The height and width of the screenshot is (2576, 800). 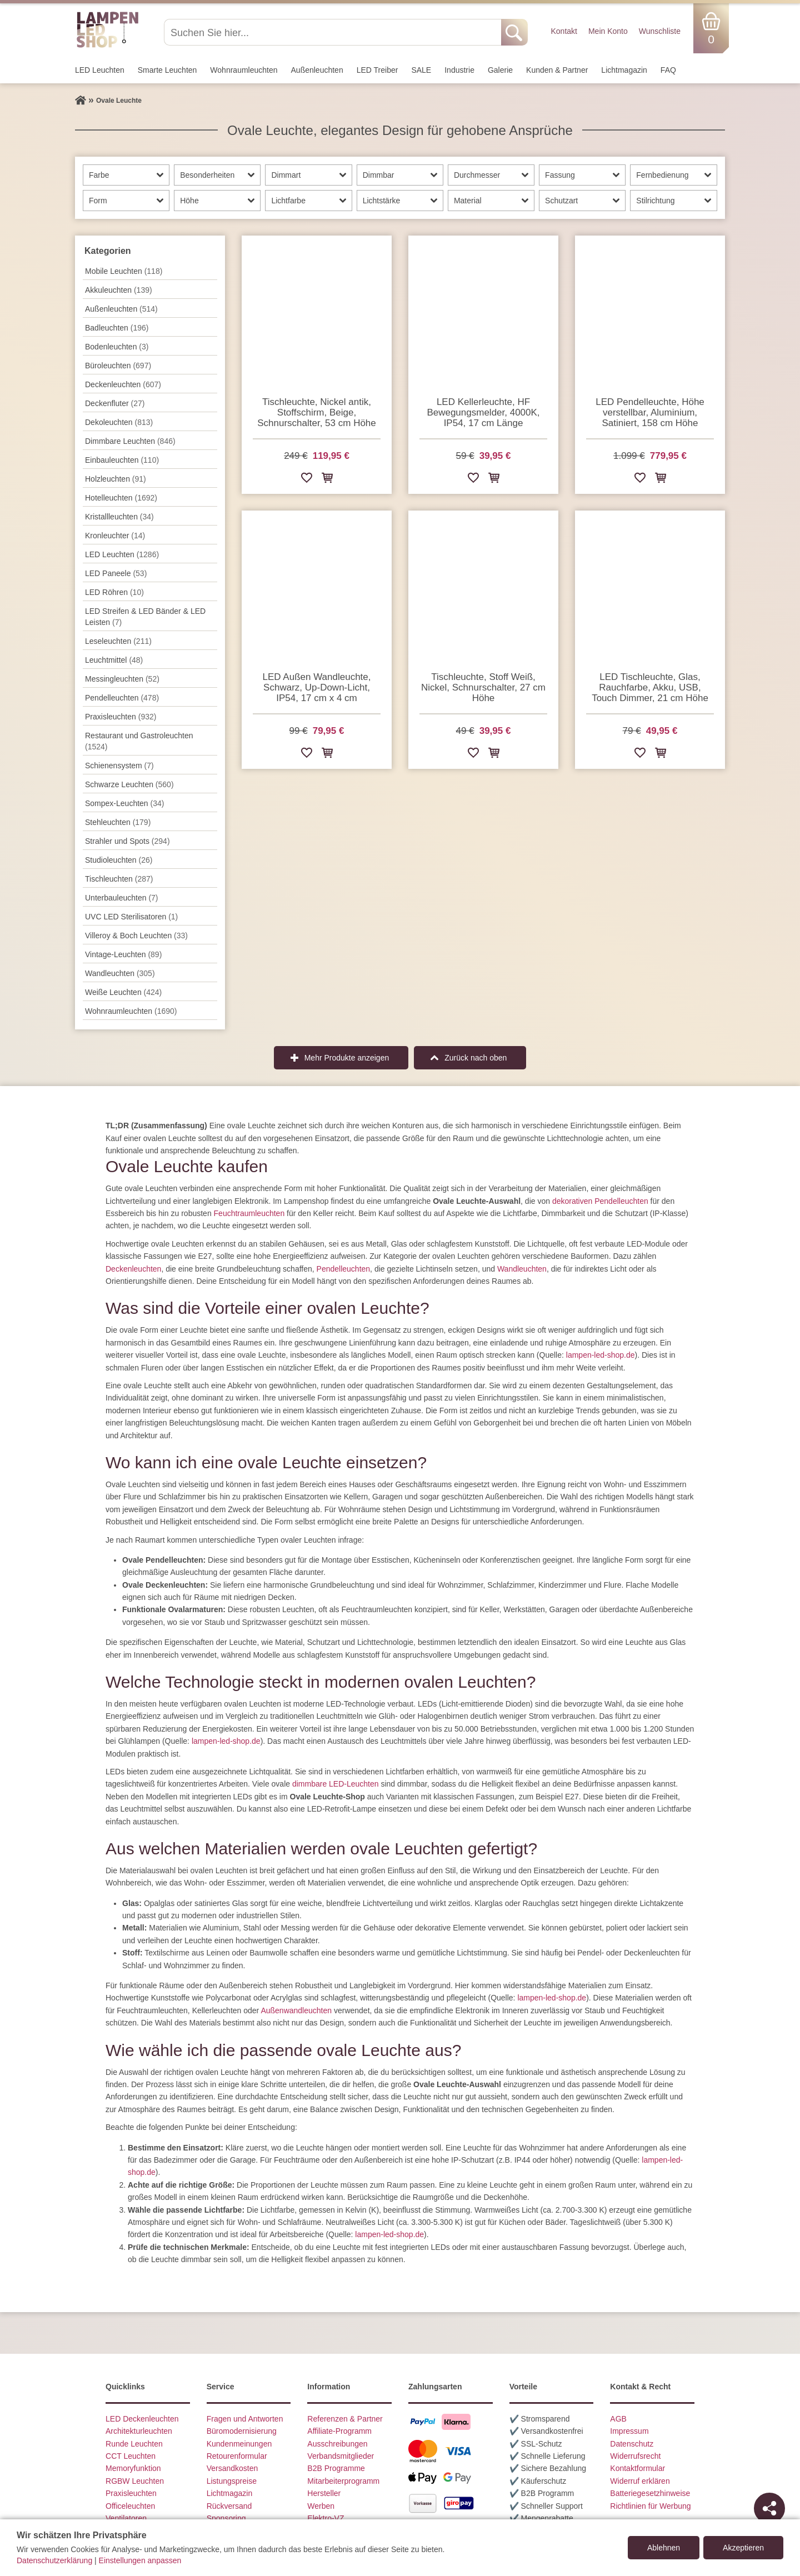 What do you see at coordinates (119, 422) in the screenshot?
I see `Dekoleuchten` at bounding box center [119, 422].